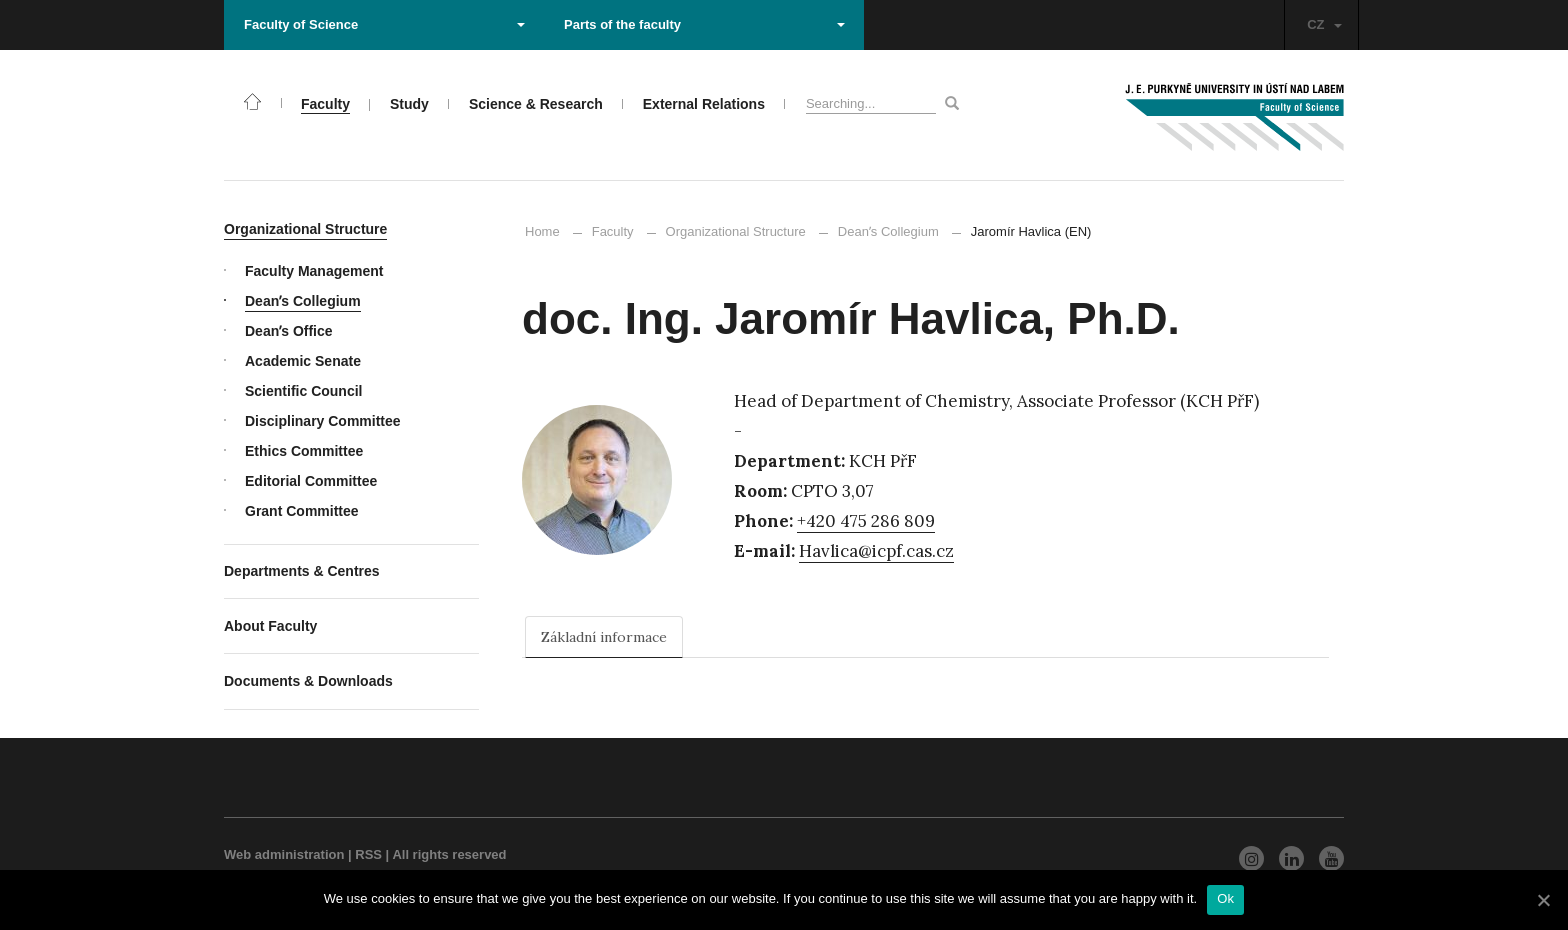  What do you see at coordinates (604, 637) in the screenshot?
I see `Základní informace` at bounding box center [604, 637].